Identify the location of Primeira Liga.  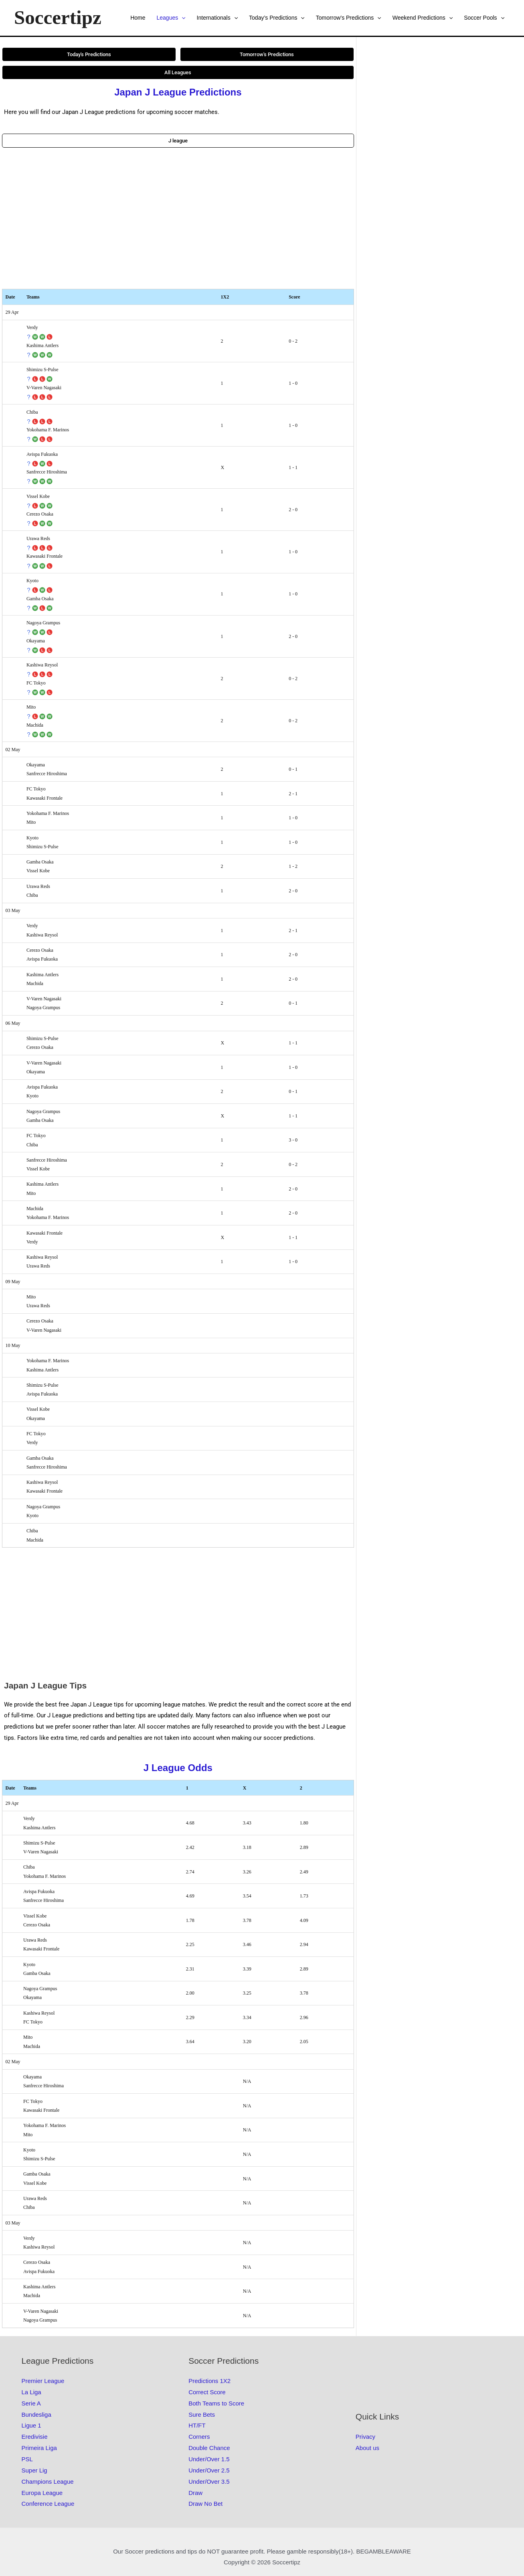
(39, 2447).